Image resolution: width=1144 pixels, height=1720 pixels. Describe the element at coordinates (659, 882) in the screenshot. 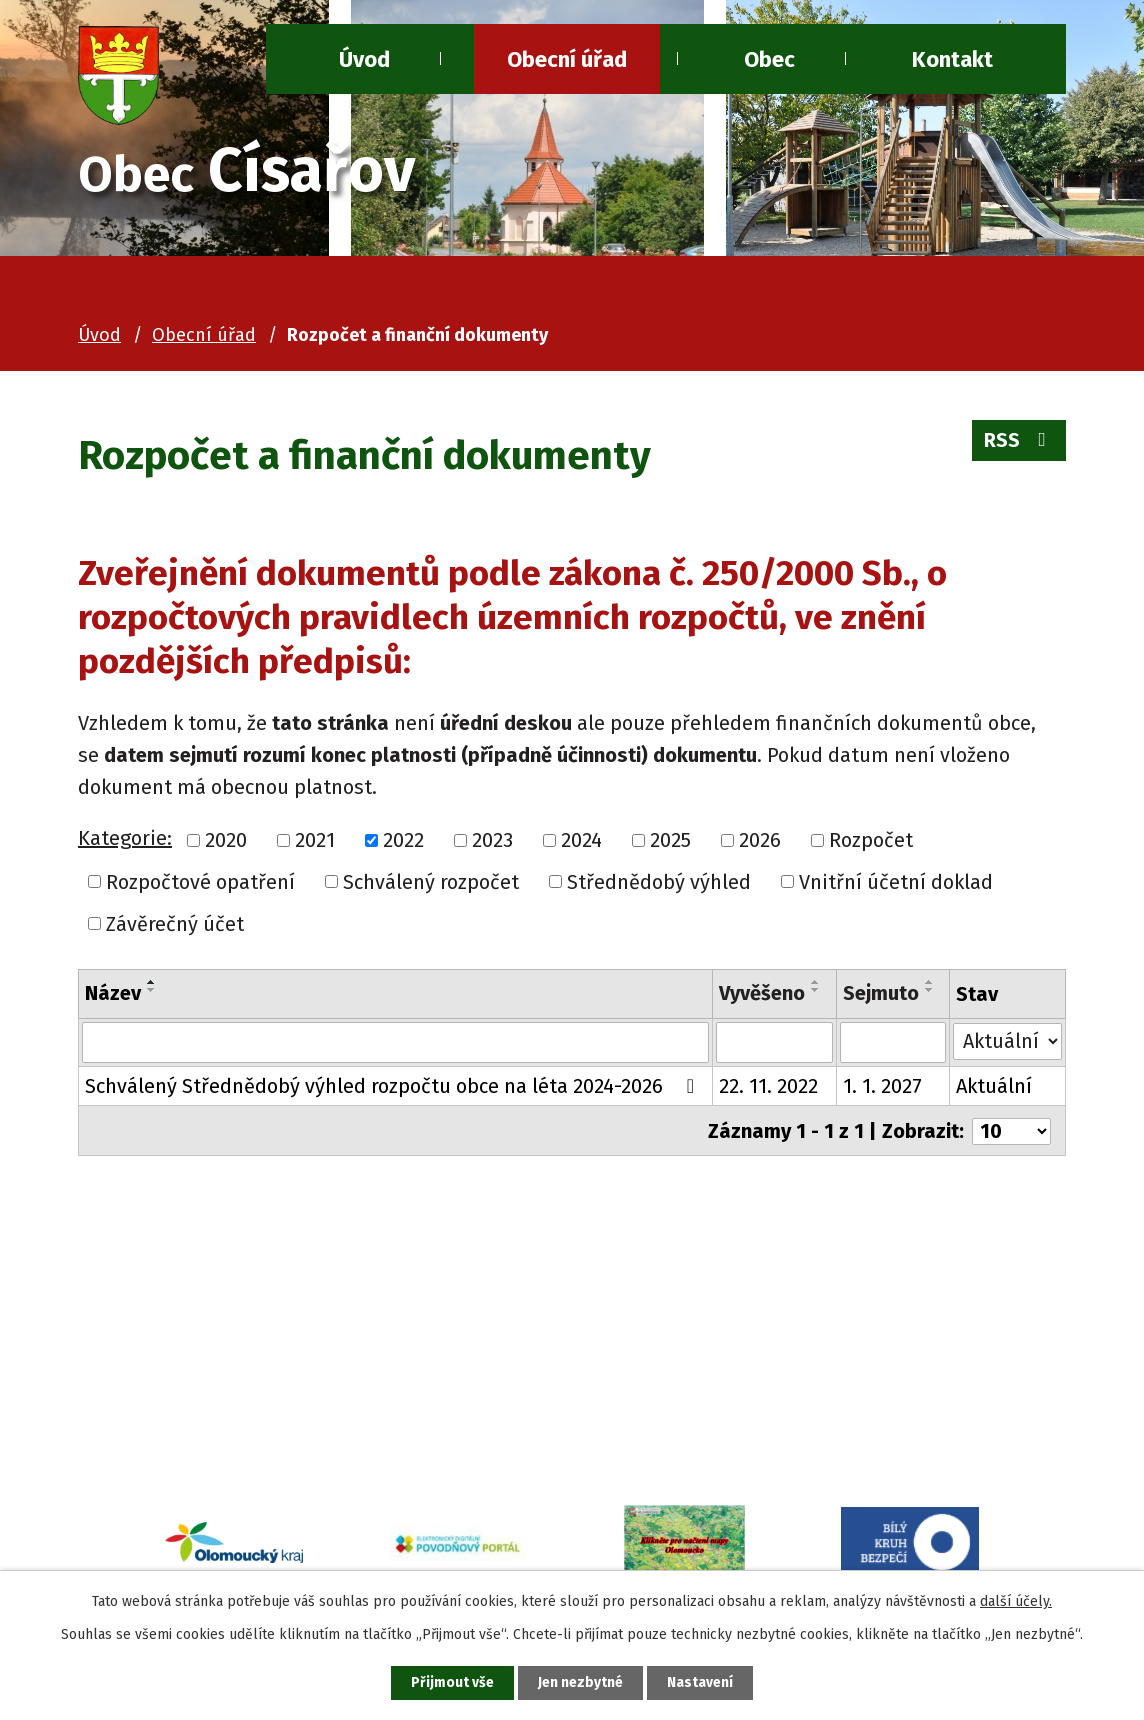

I see `Střednědobý výhled` at that location.